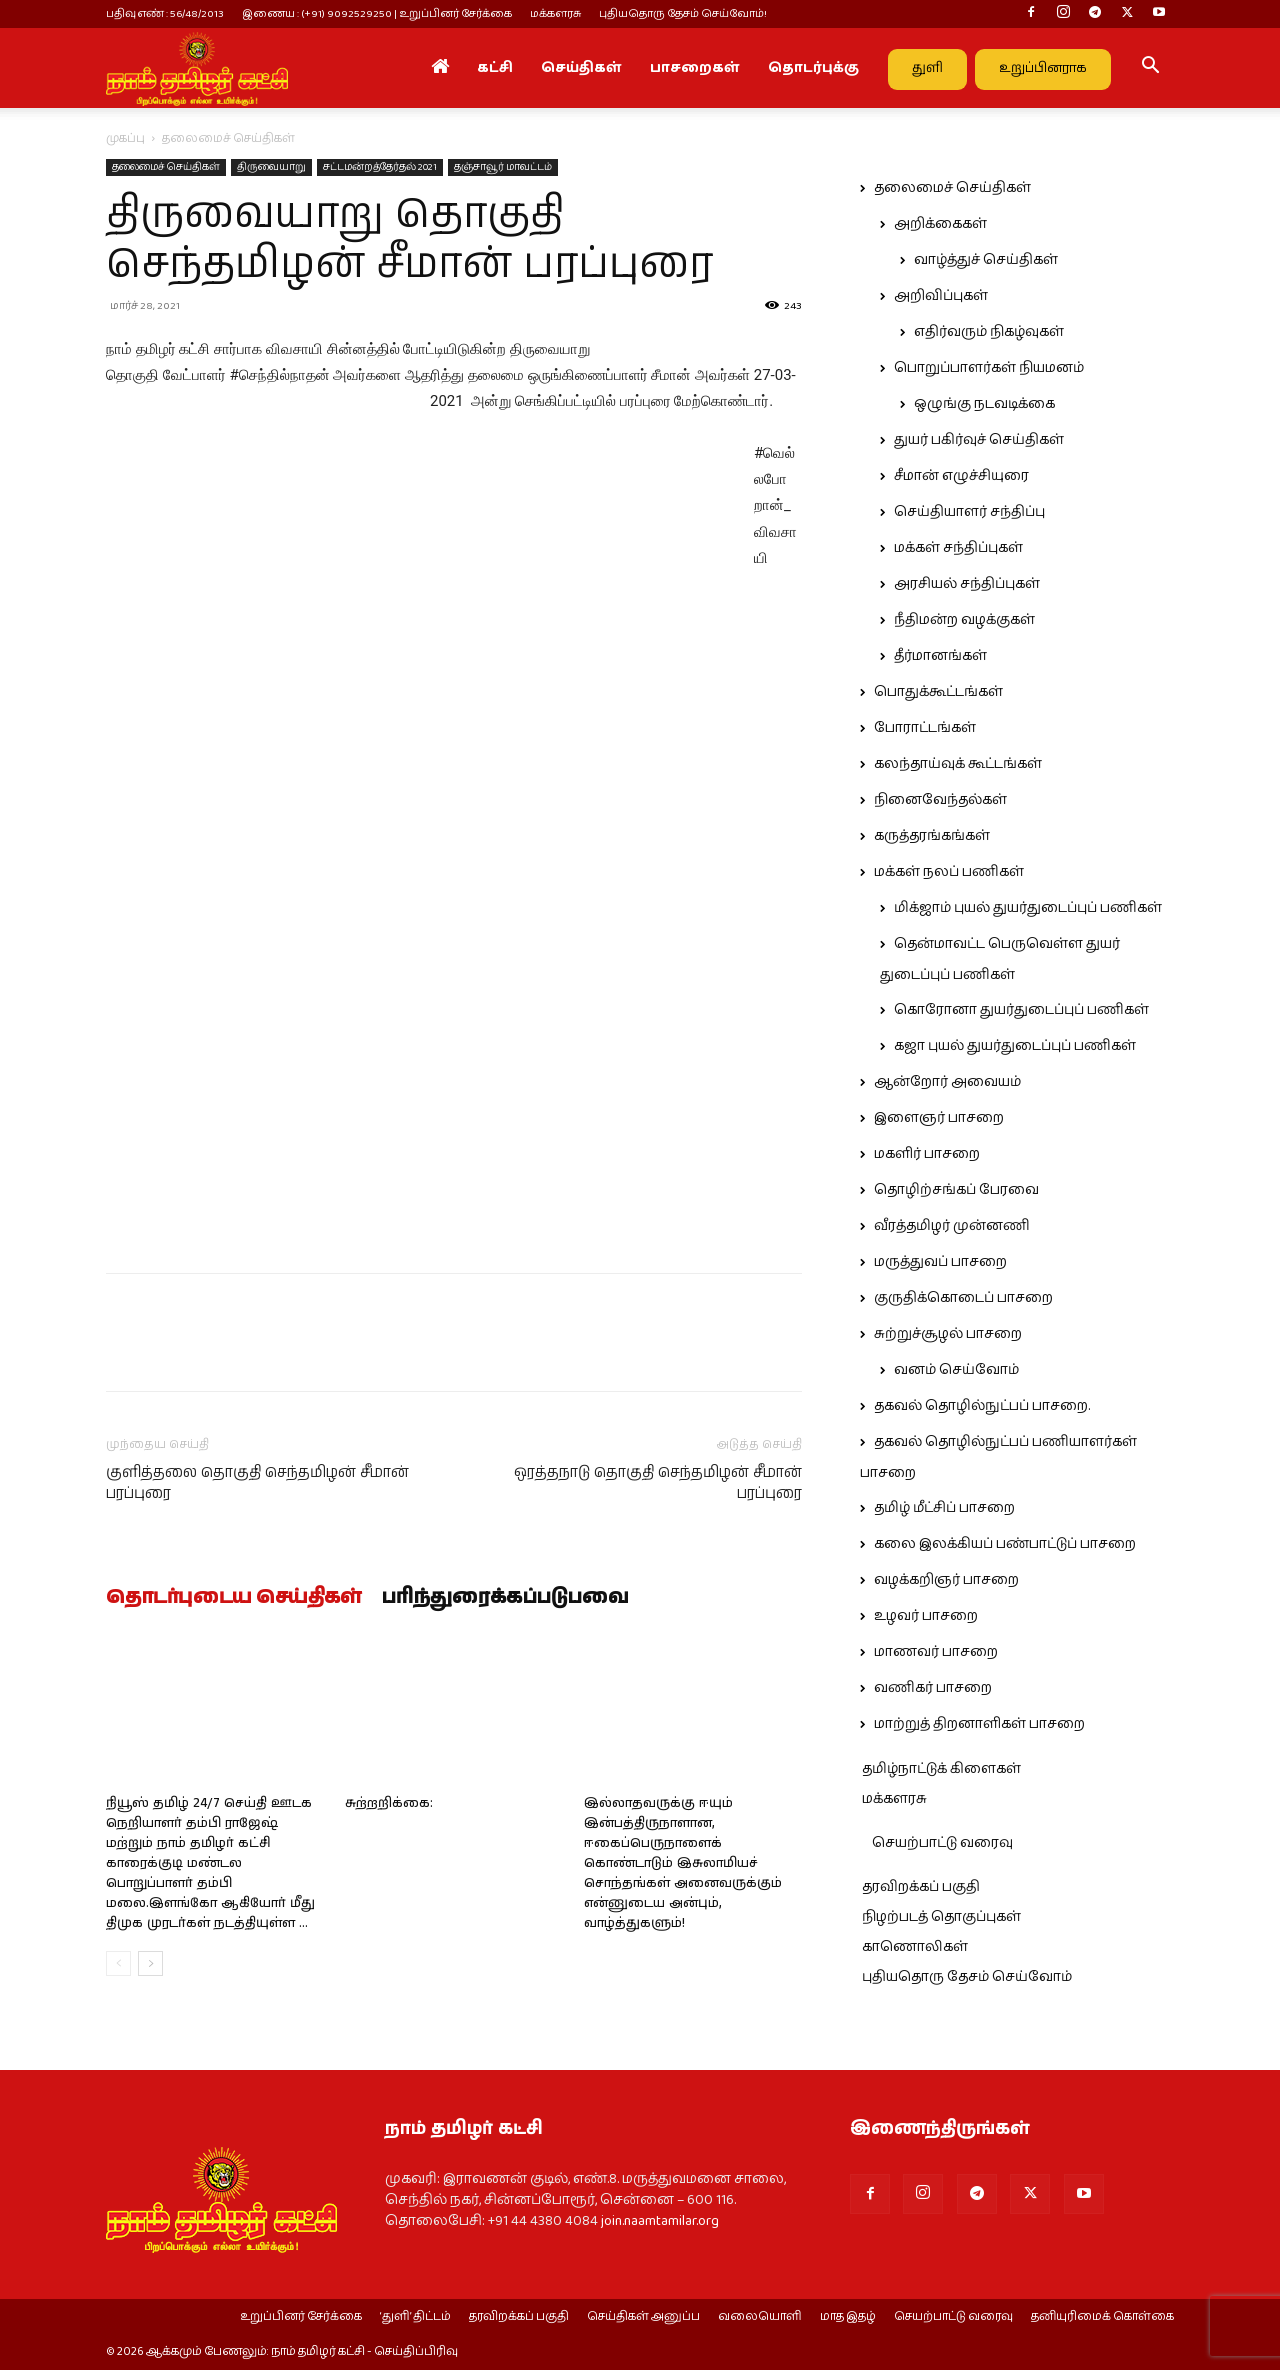 The width and height of the screenshot is (1280, 2370). Describe the element at coordinates (964, 620) in the screenshot. I see `நீதிமன்ற வழக்குகள்` at that location.